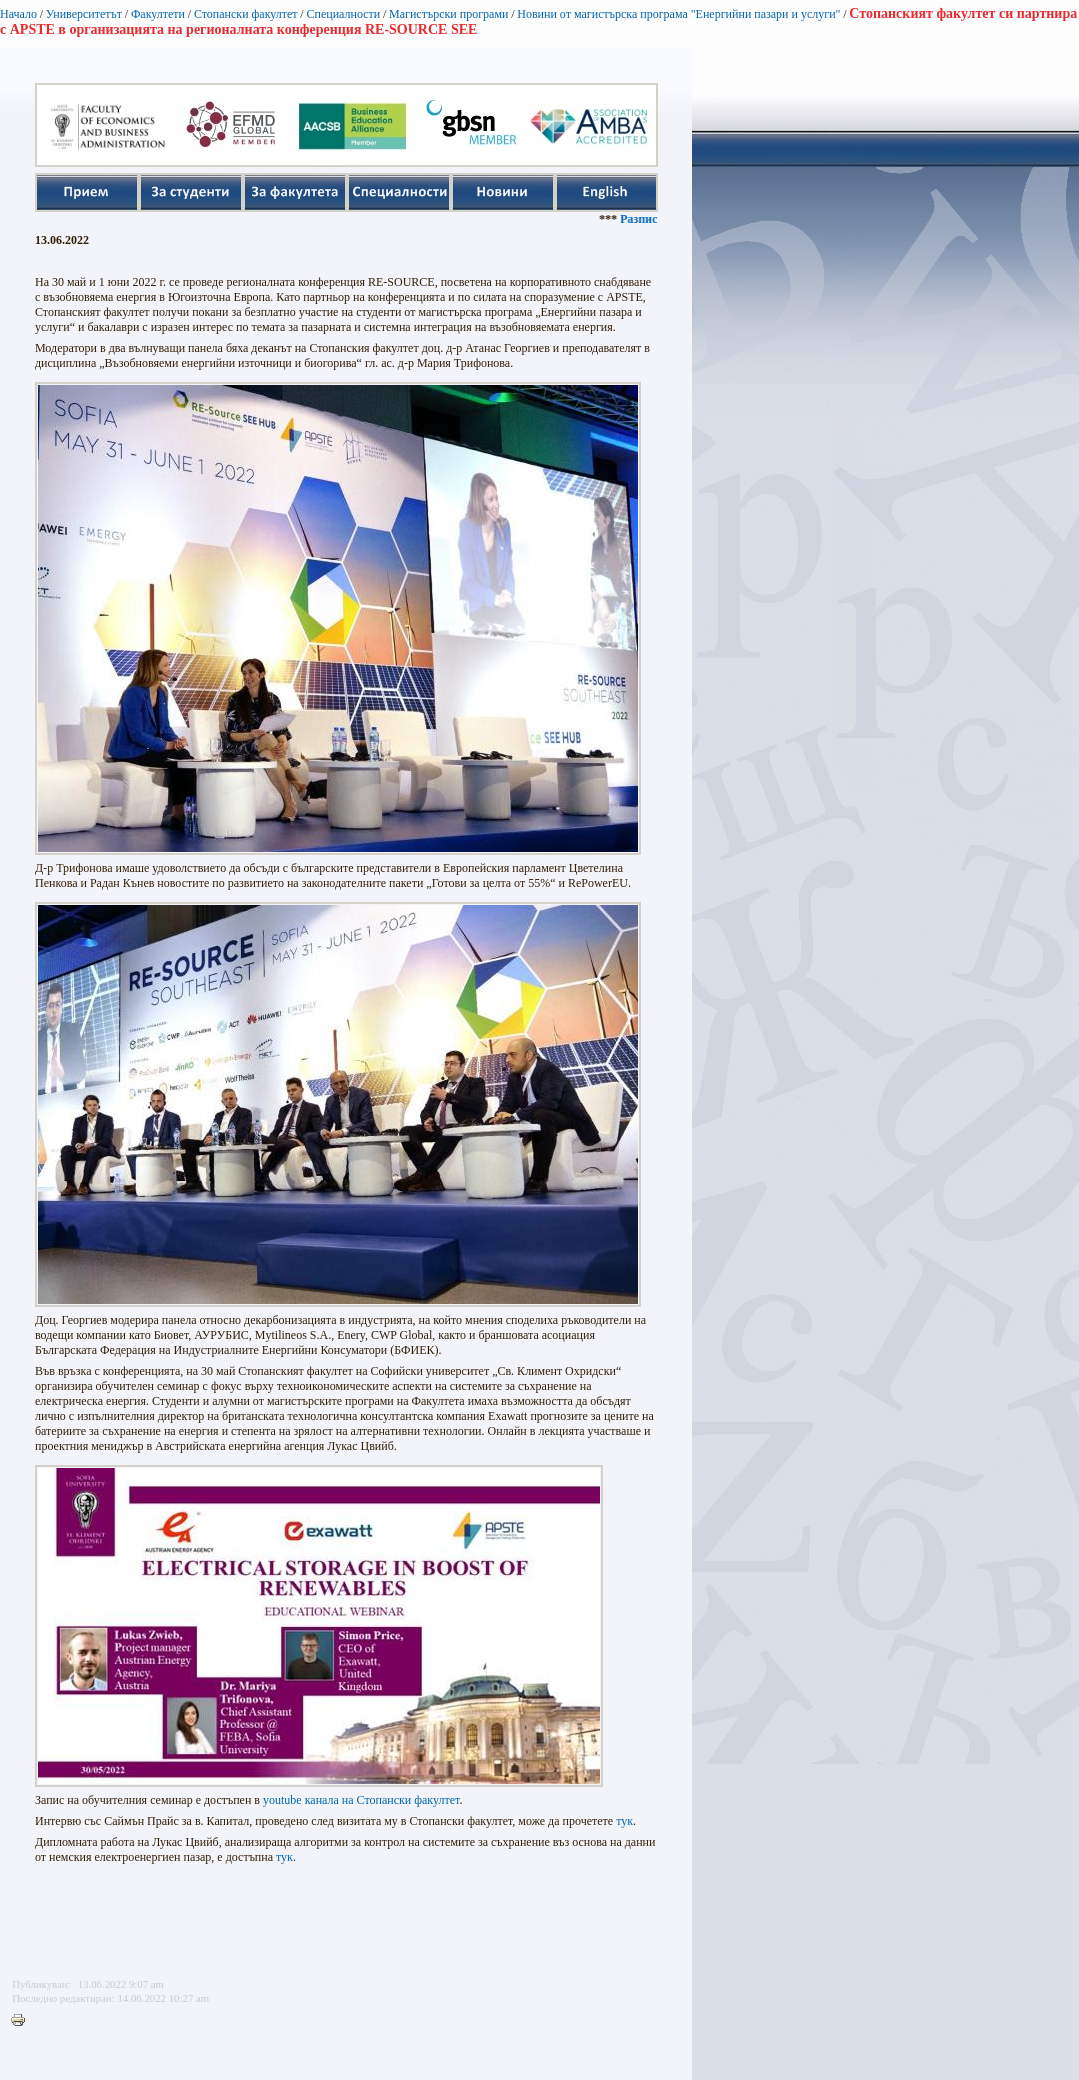  I want to click on Университетът, so click(84, 14).